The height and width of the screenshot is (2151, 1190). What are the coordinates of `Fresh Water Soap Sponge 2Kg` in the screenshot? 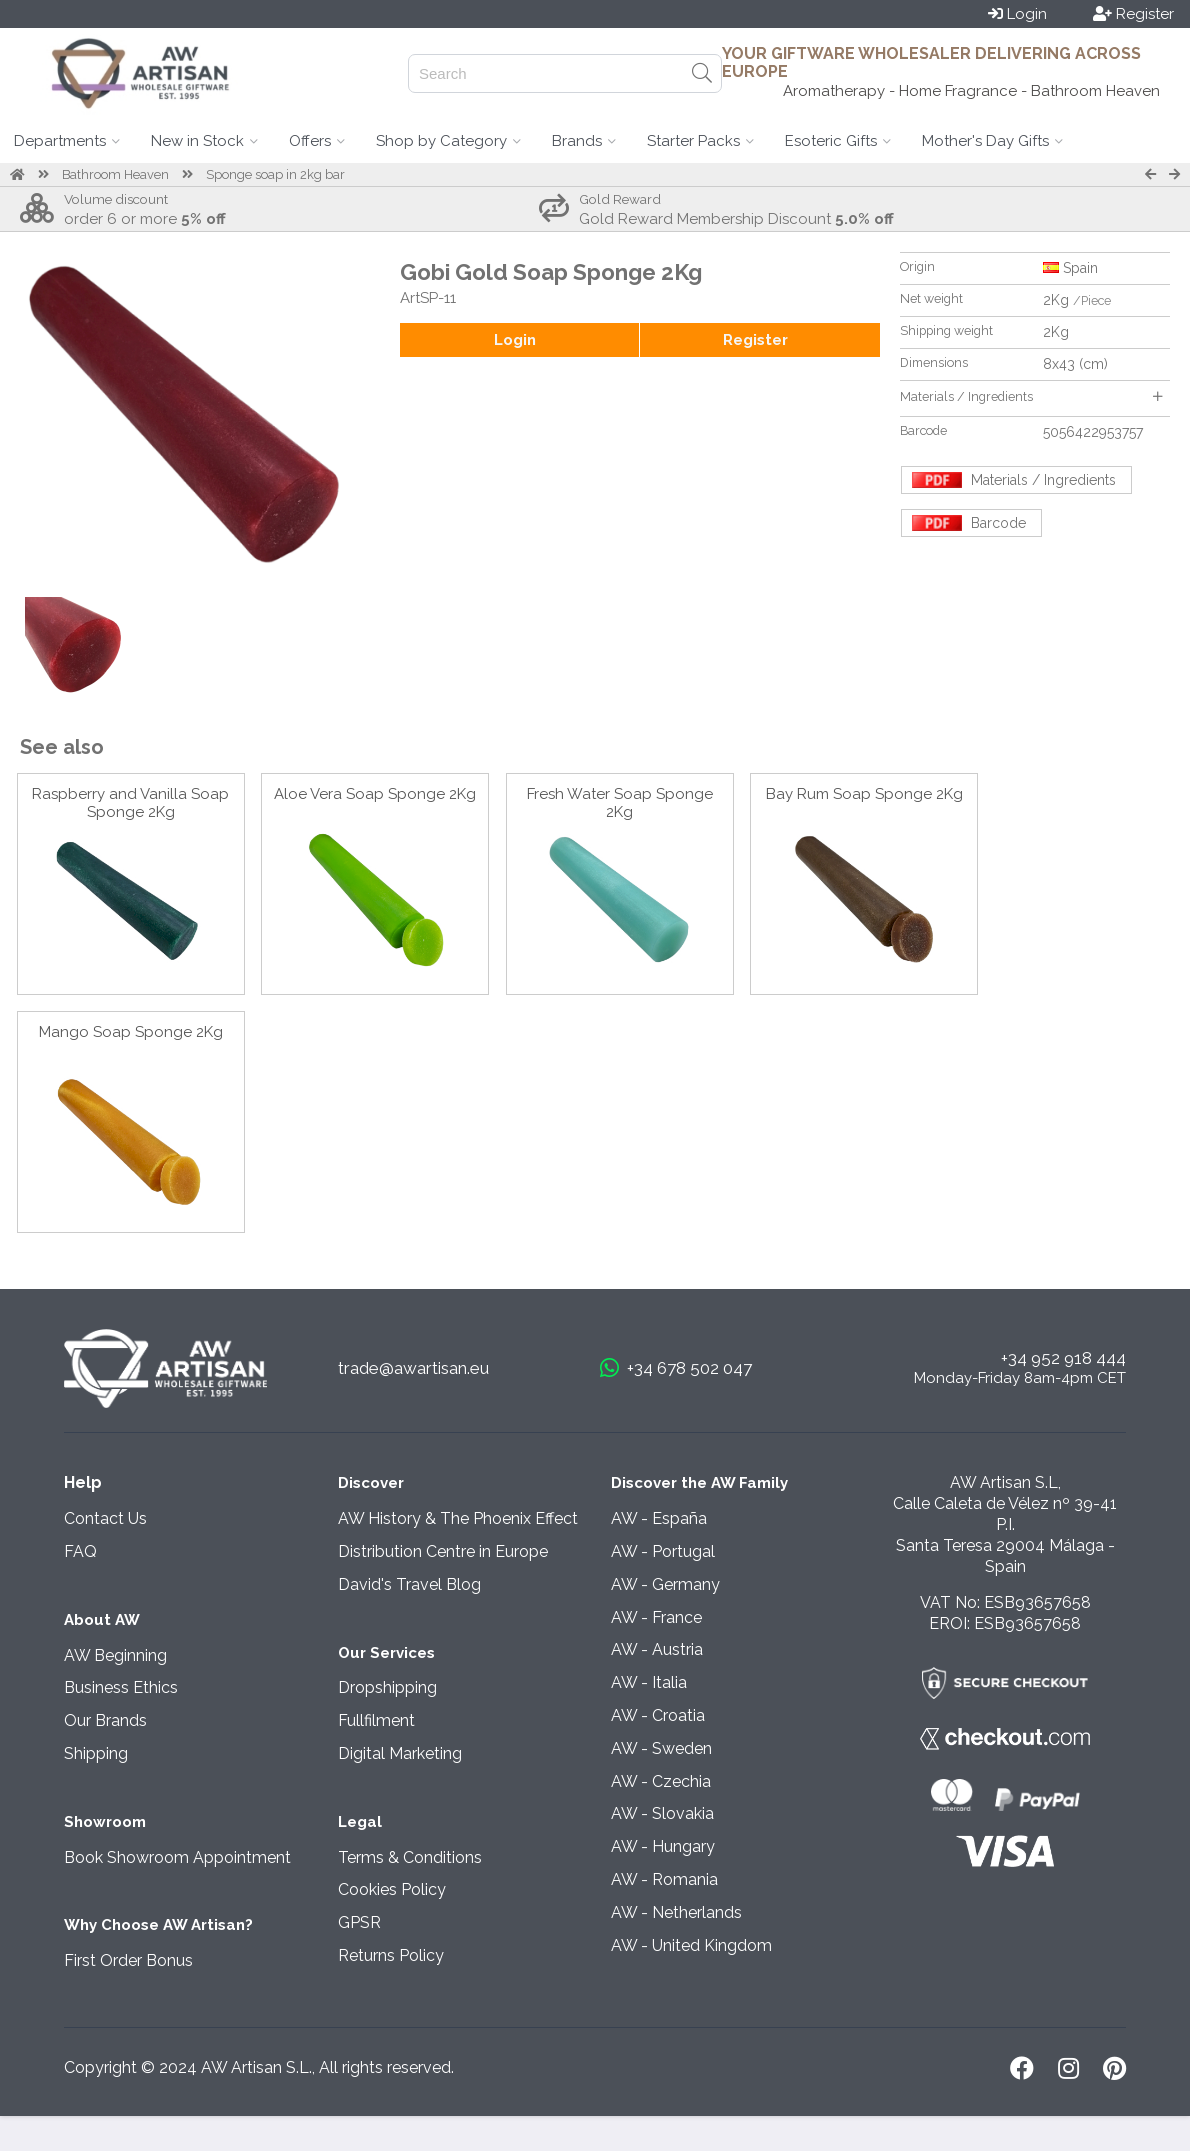 It's located at (620, 803).